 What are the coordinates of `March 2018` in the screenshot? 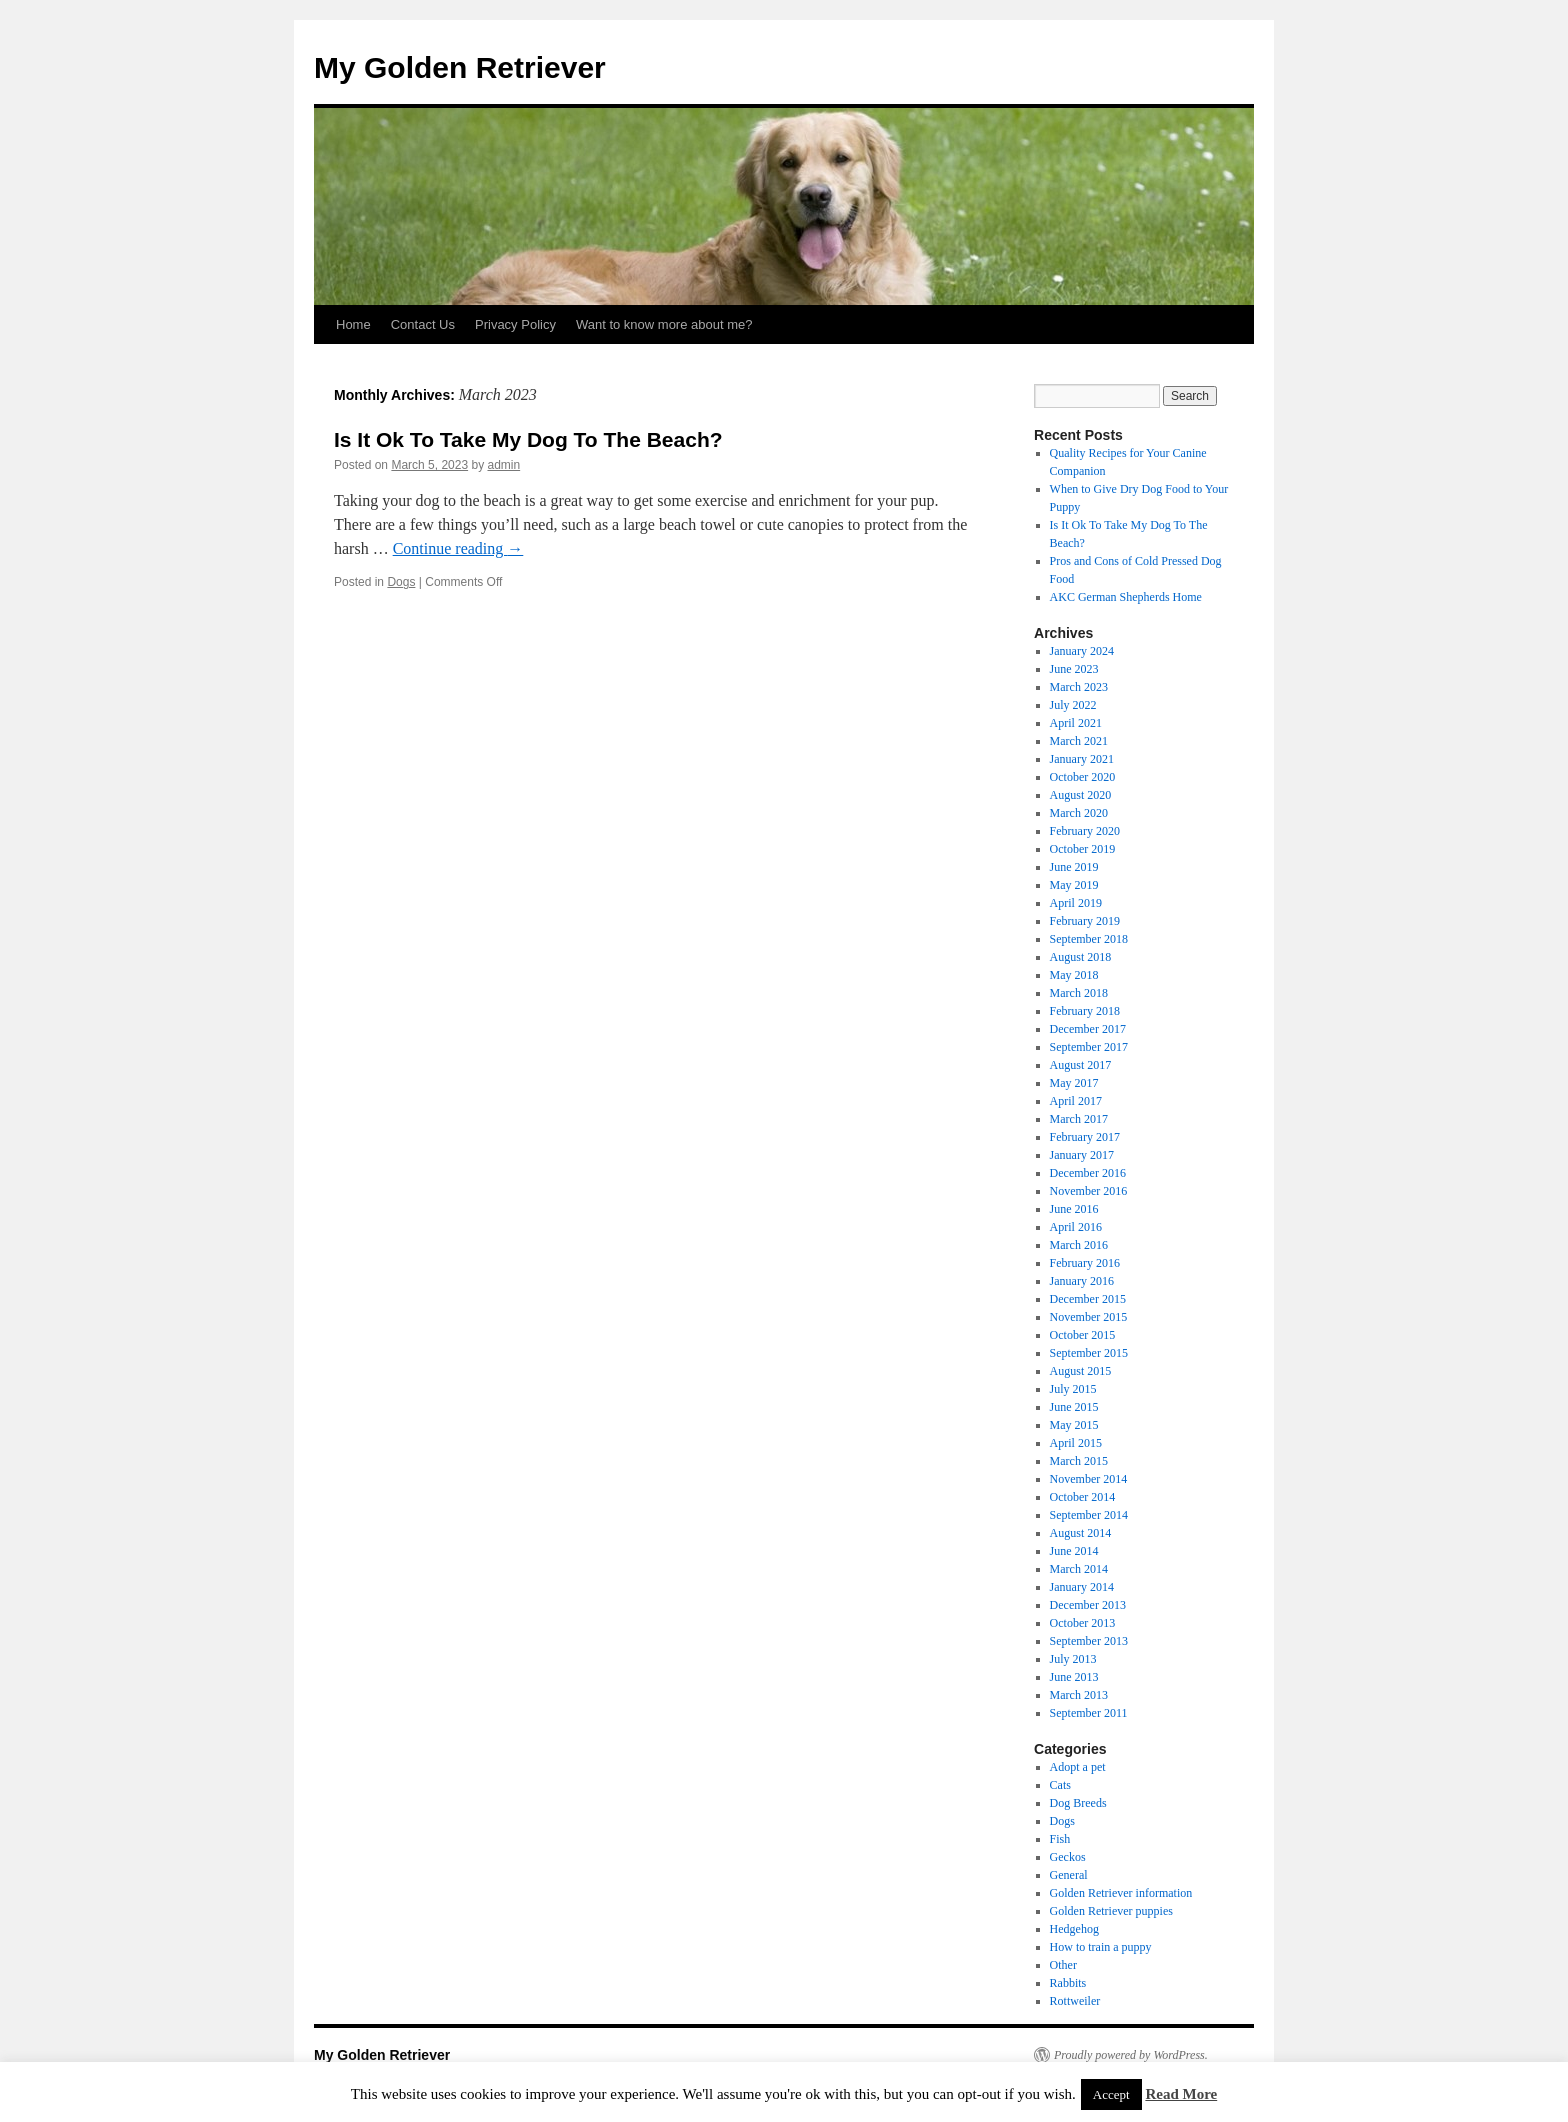 It's located at (1079, 993).